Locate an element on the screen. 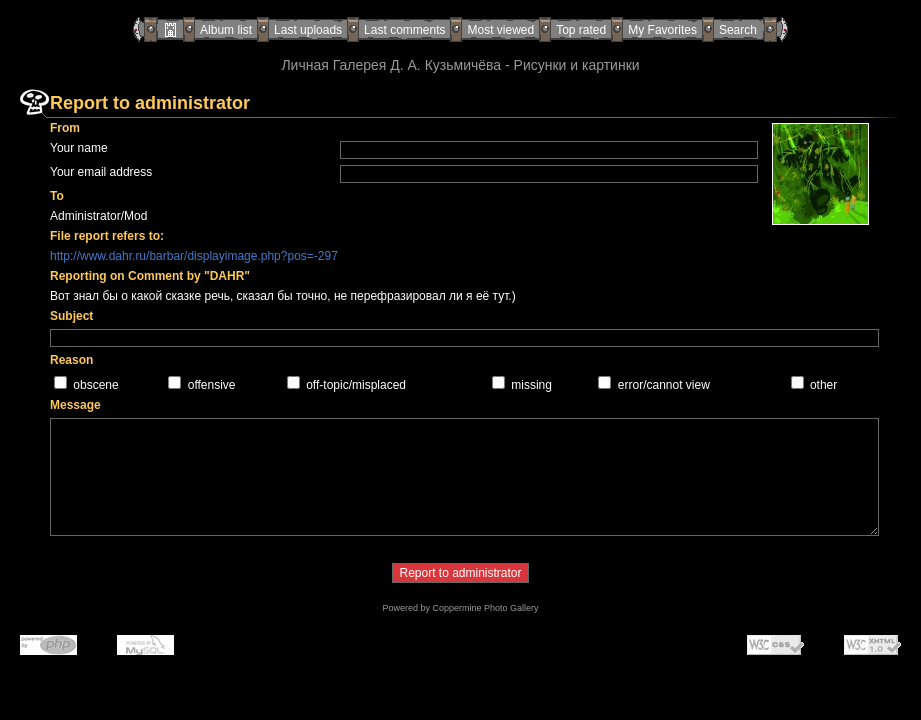 Image resolution: width=921 pixels, height=720 pixels. other is located at coordinates (823, 385).